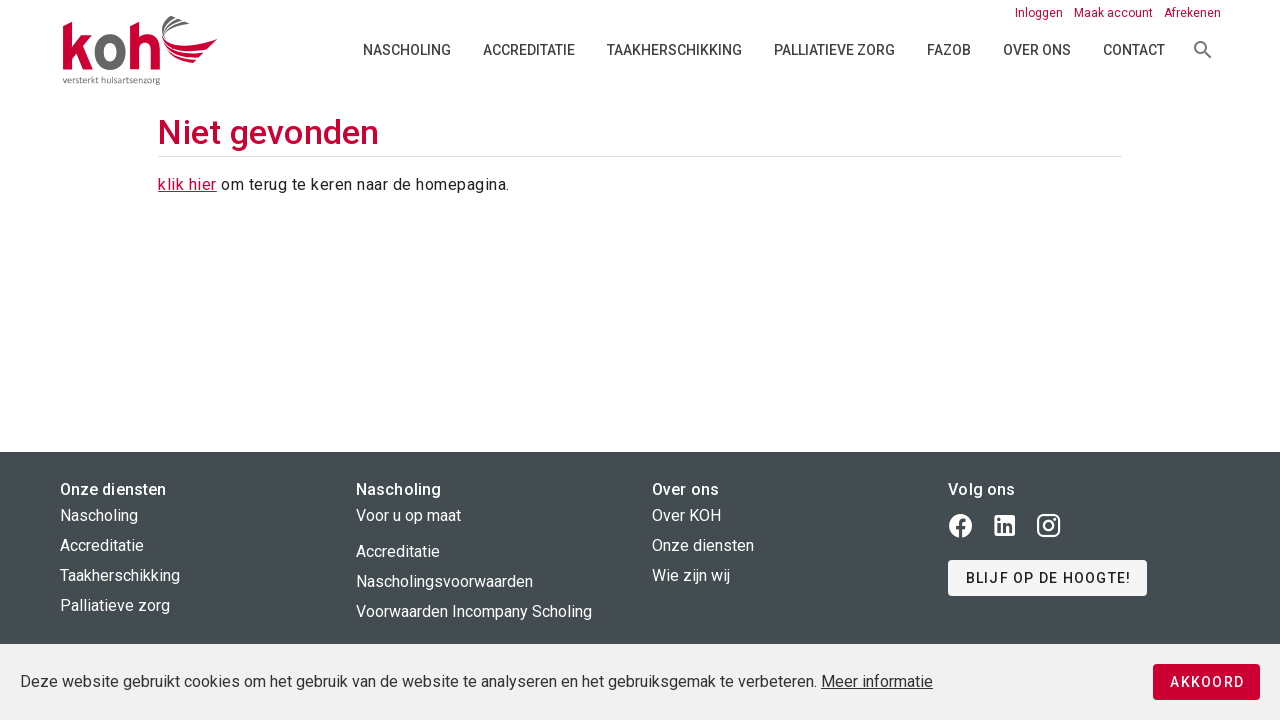 Image resolution: width=1280 pixels, height=720 pixels. I want to click on Over KOH, so click(686, 515).